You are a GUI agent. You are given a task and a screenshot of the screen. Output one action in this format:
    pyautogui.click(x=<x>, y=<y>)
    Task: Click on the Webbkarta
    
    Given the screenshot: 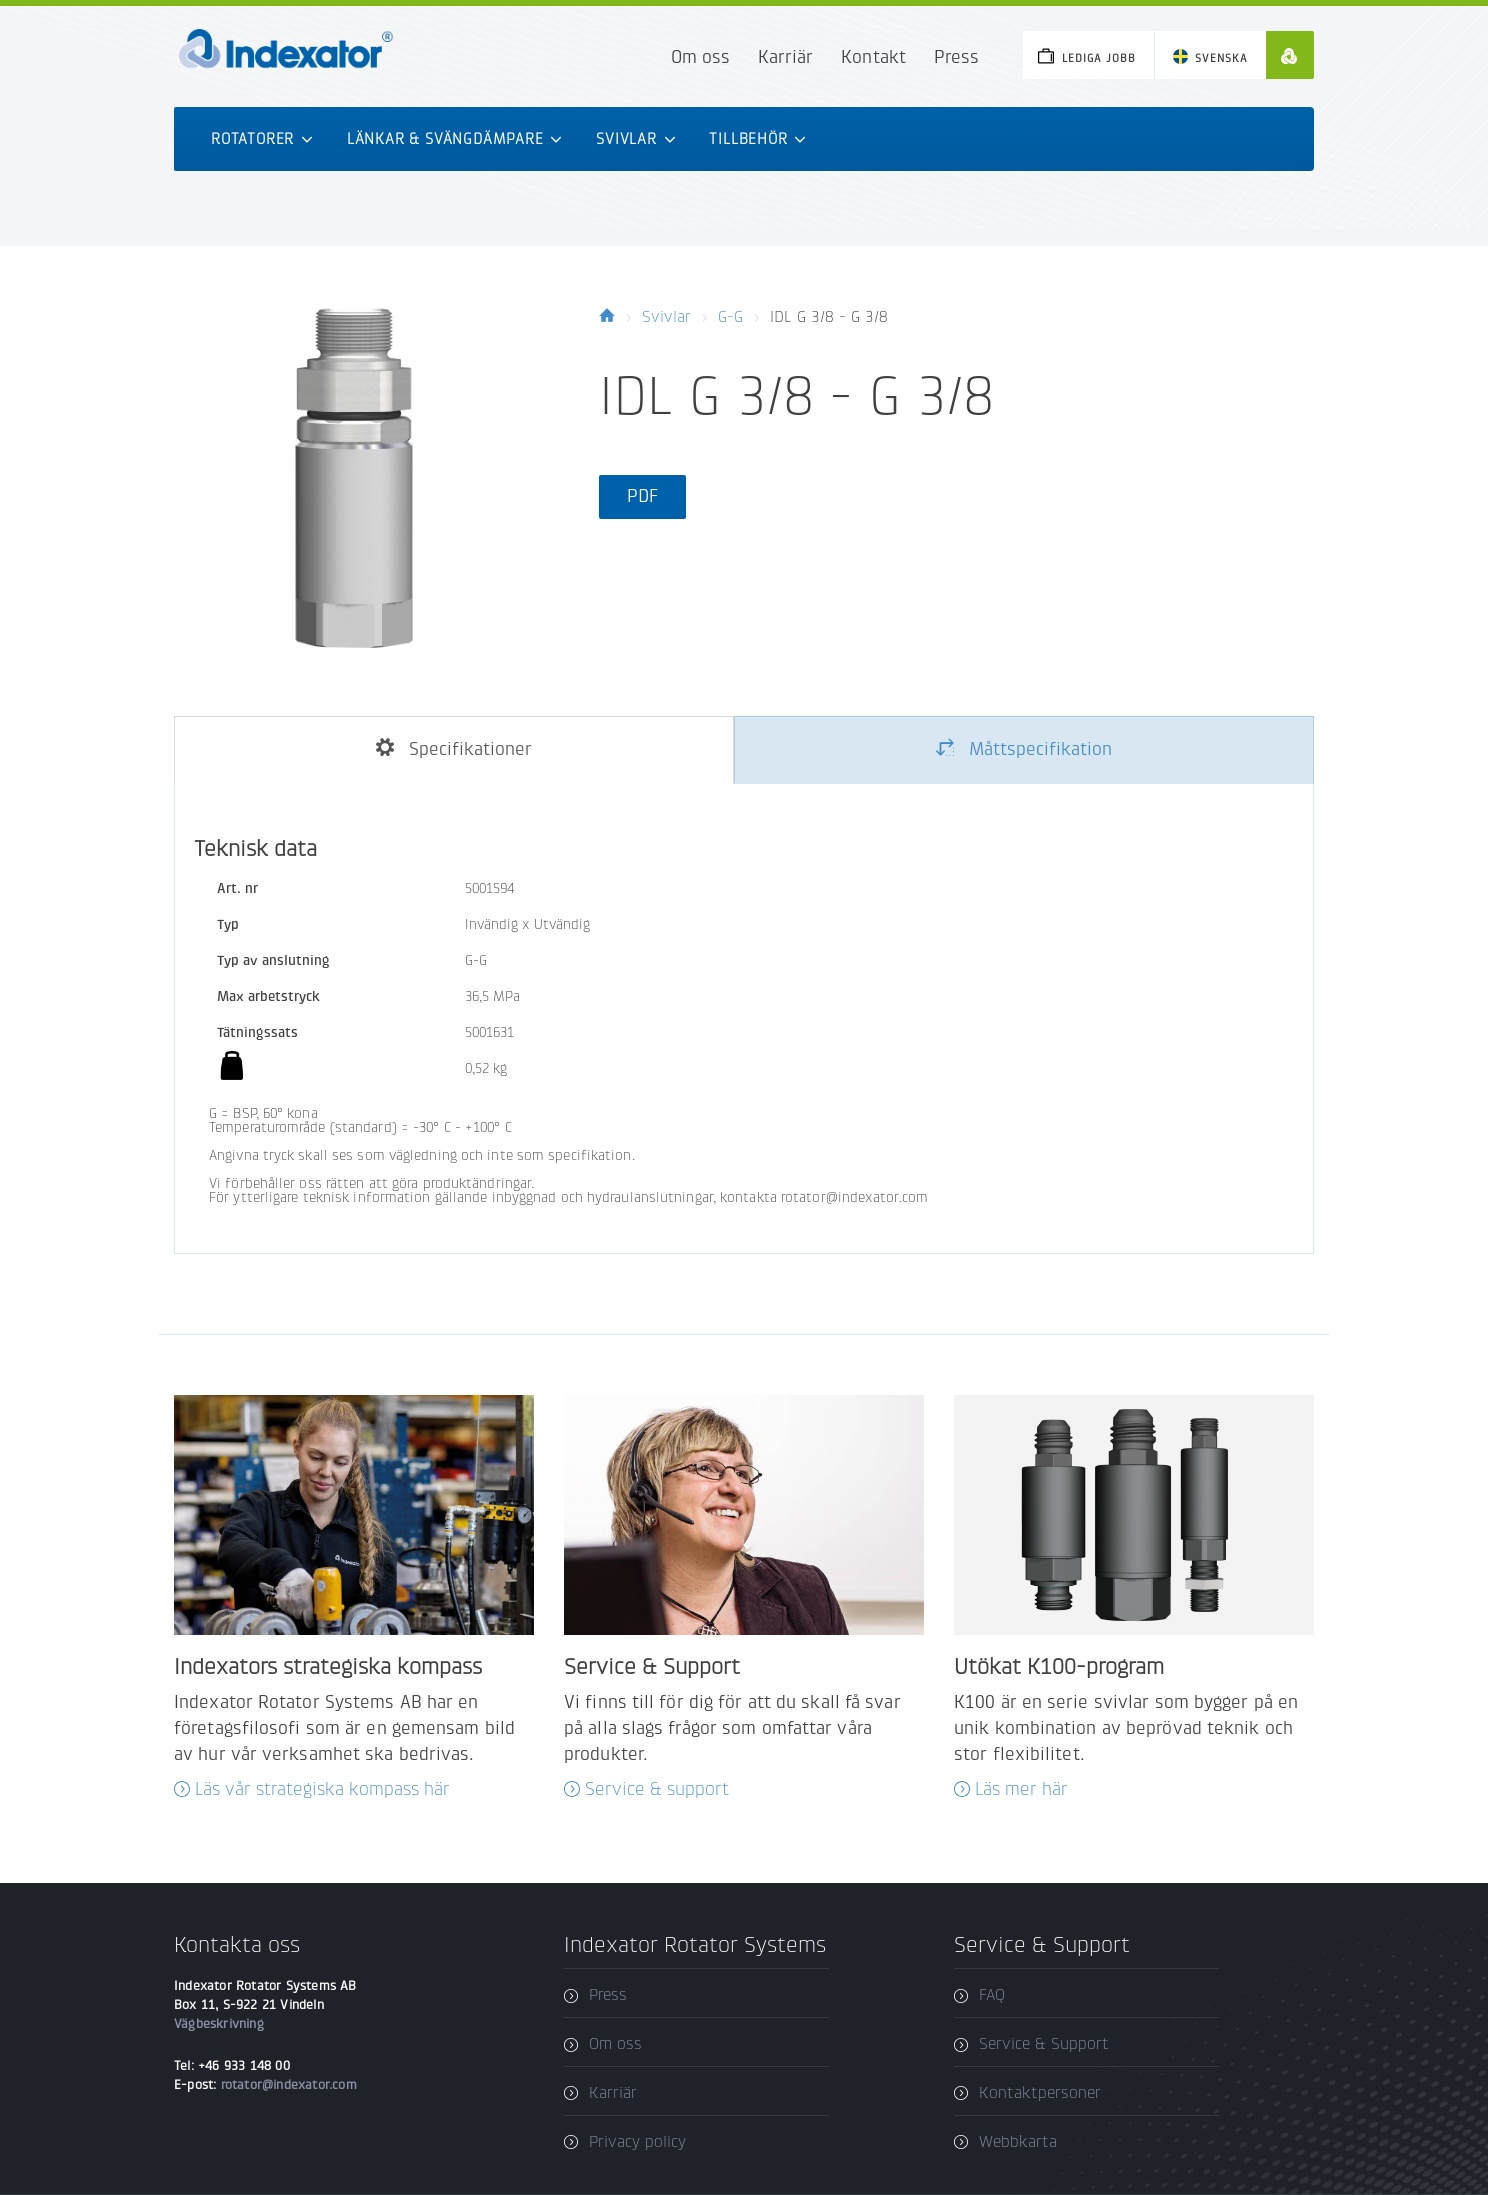 What is the action you would take?
    pyautogui.click(x=1018, y=2141)
    